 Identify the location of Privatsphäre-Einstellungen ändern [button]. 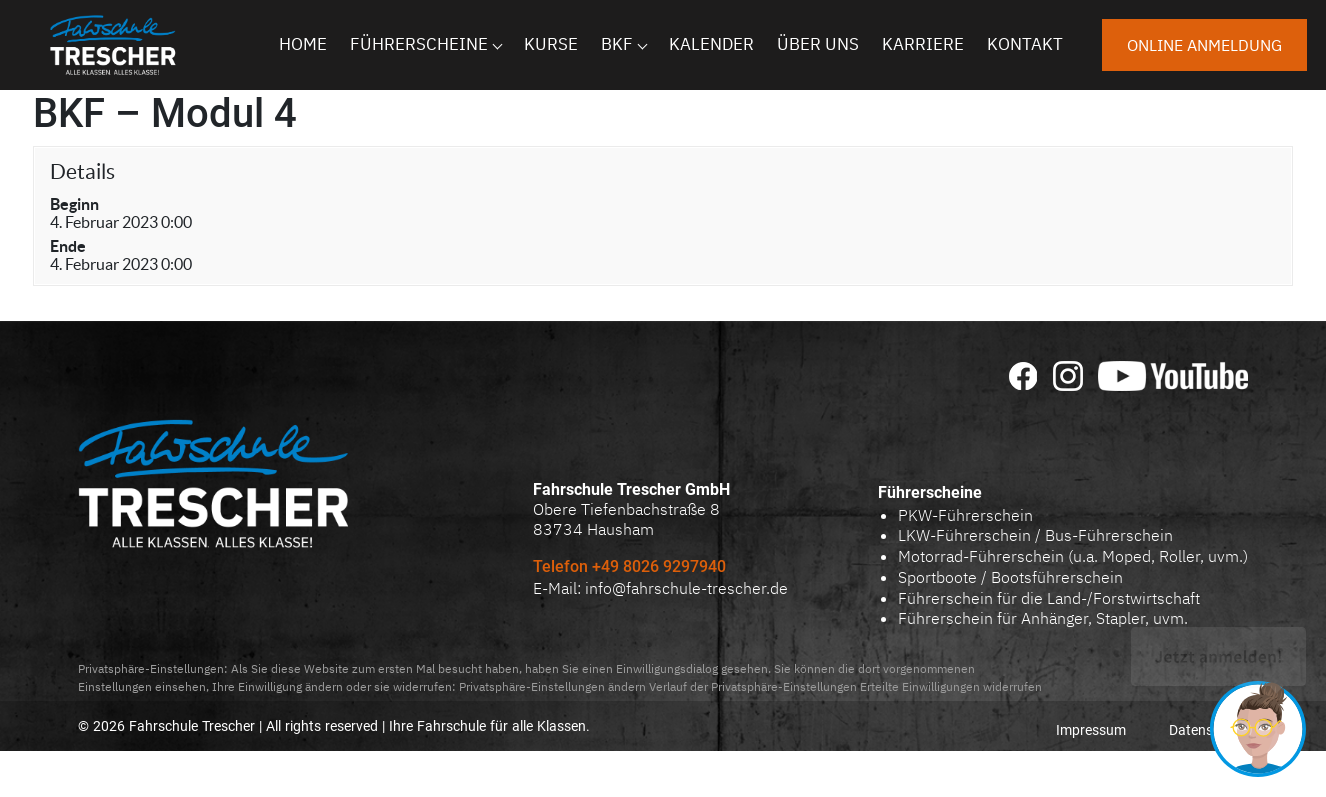
(552, 686).